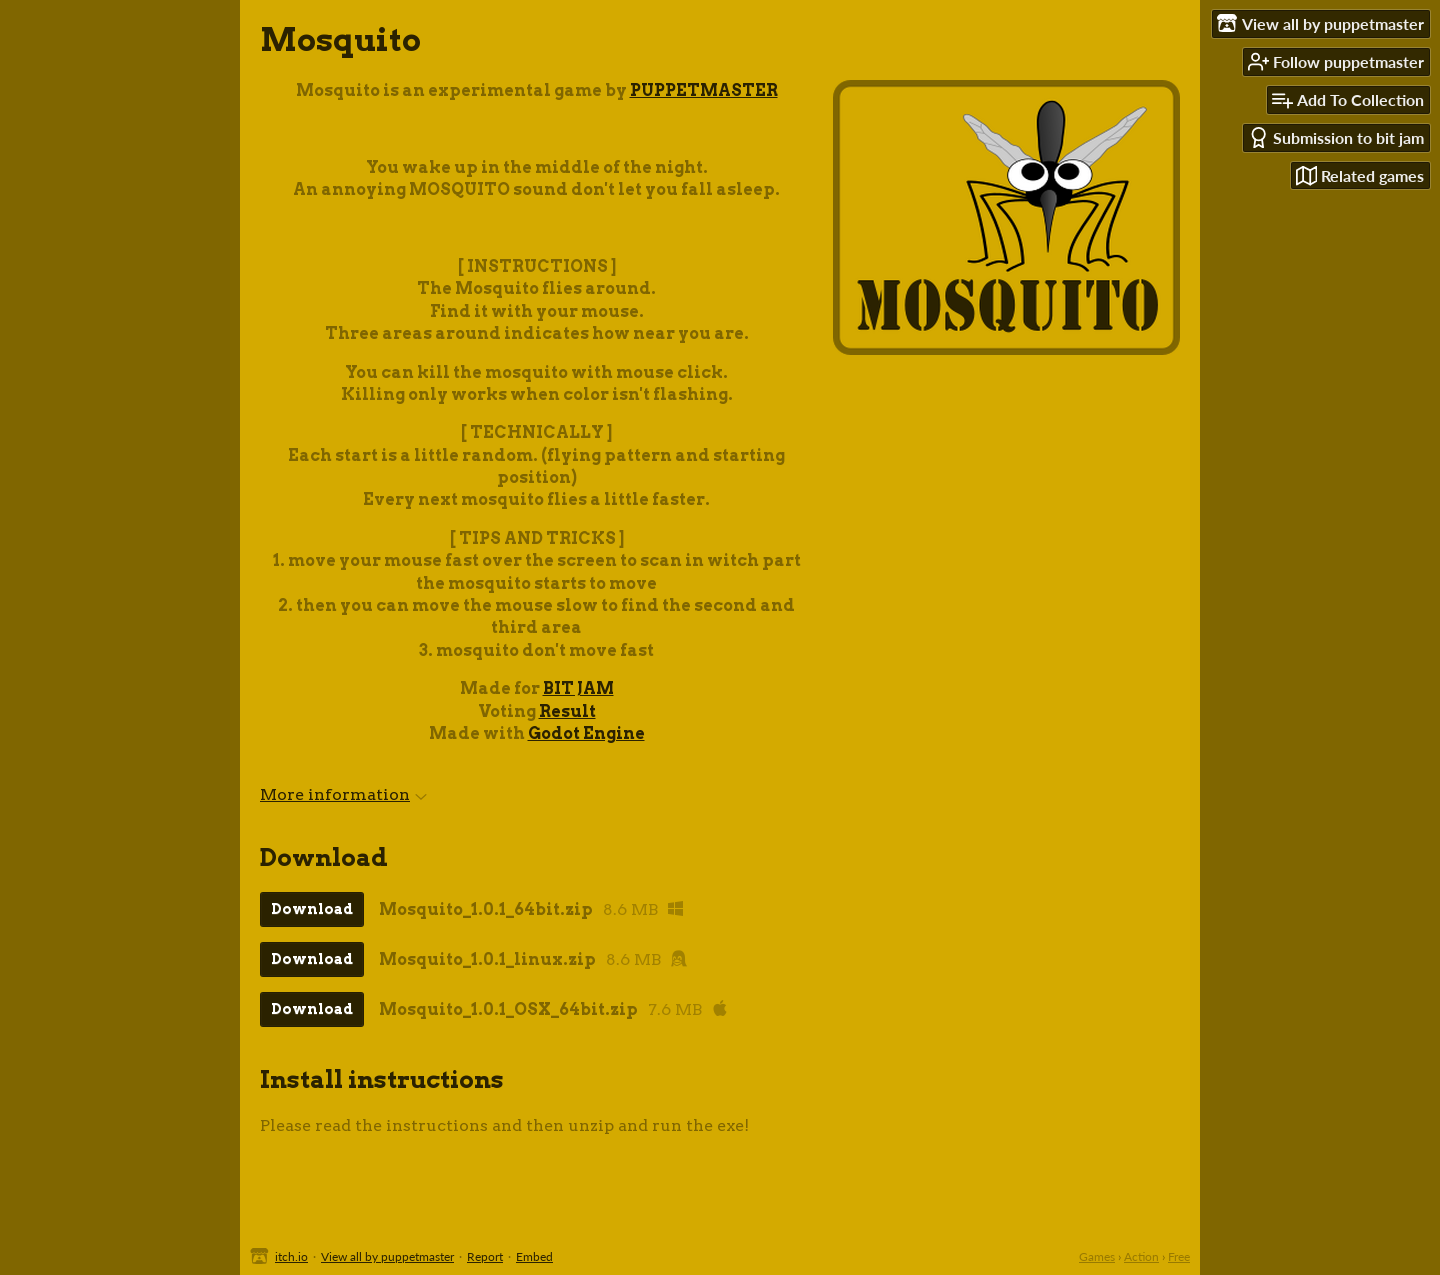 This screenshot has height=1275, width=1440. Describe the element at coordinates (291, 1256) in the screenshot. I see `itch.io` at that location.